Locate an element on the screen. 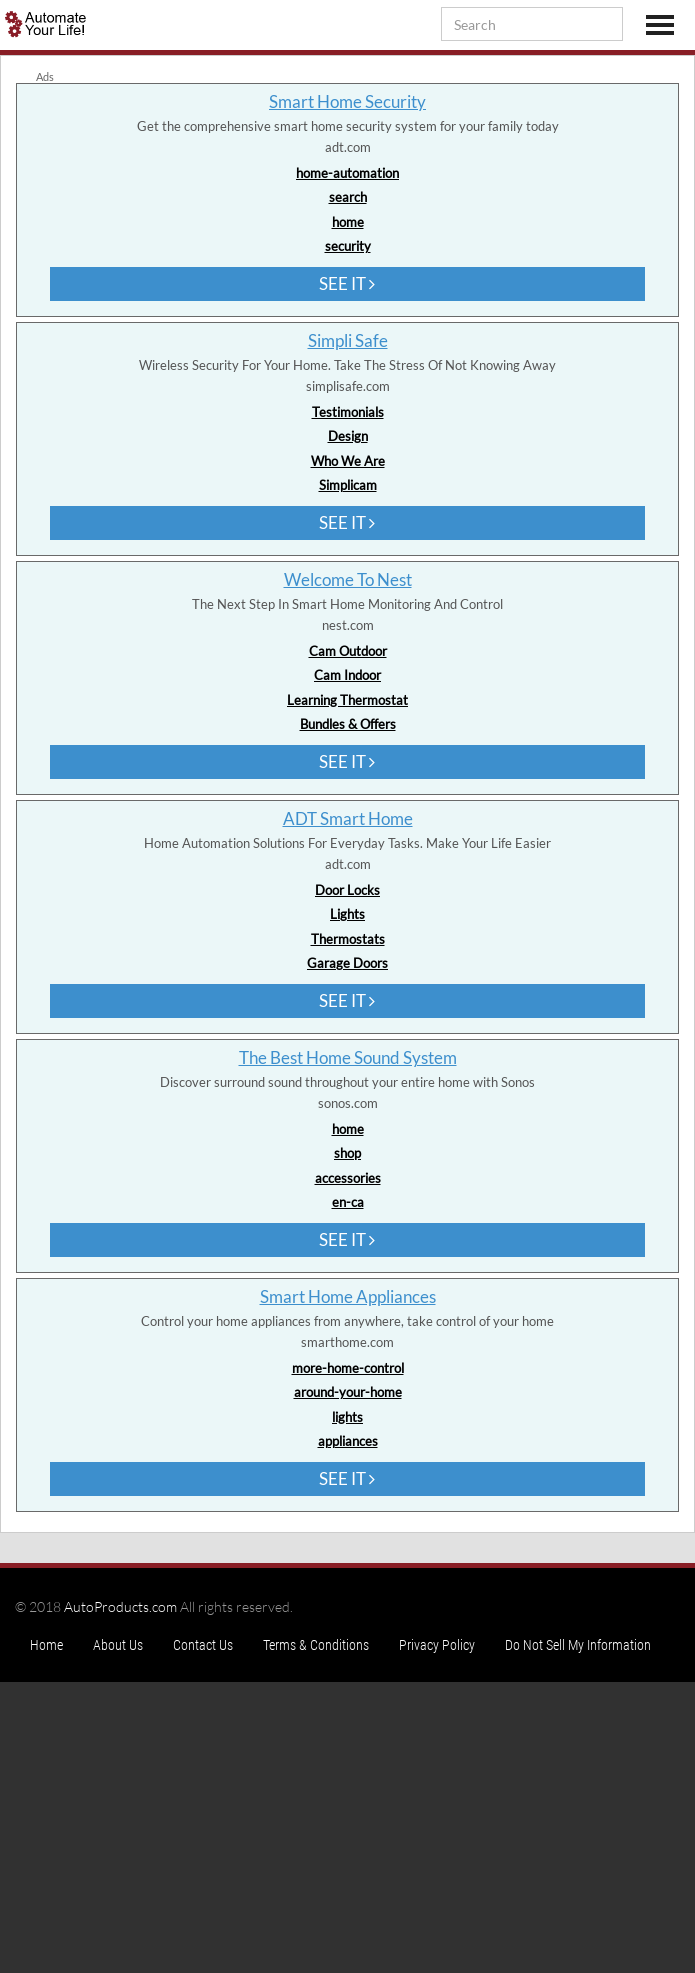  Contact Us is located at coordinates (203, 1645).